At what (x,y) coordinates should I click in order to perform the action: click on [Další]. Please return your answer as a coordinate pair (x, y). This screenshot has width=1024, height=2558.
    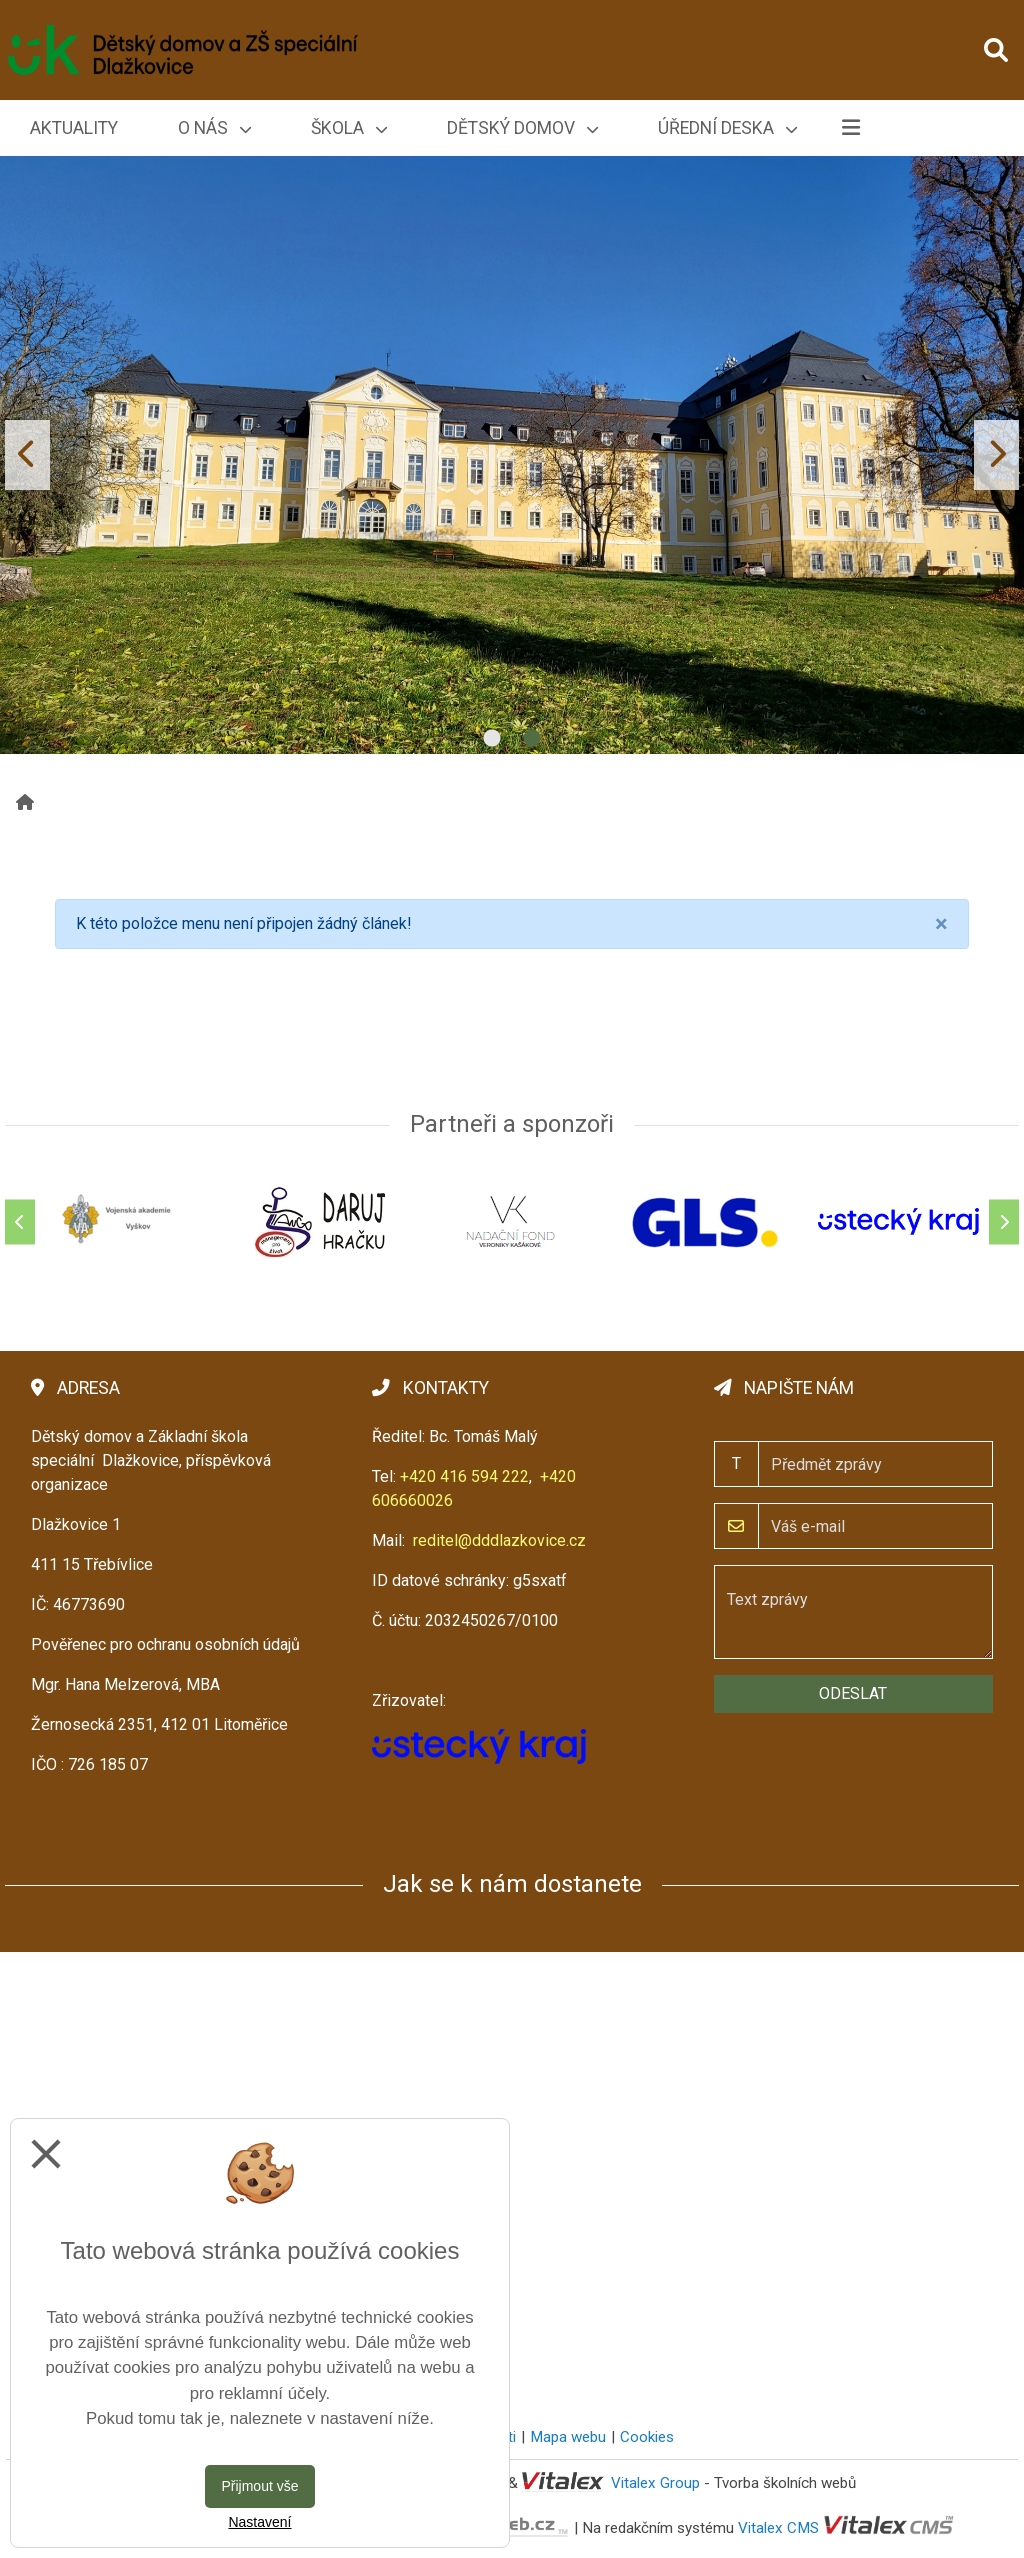
    Looking at the image, I should click on (1004, 1221).